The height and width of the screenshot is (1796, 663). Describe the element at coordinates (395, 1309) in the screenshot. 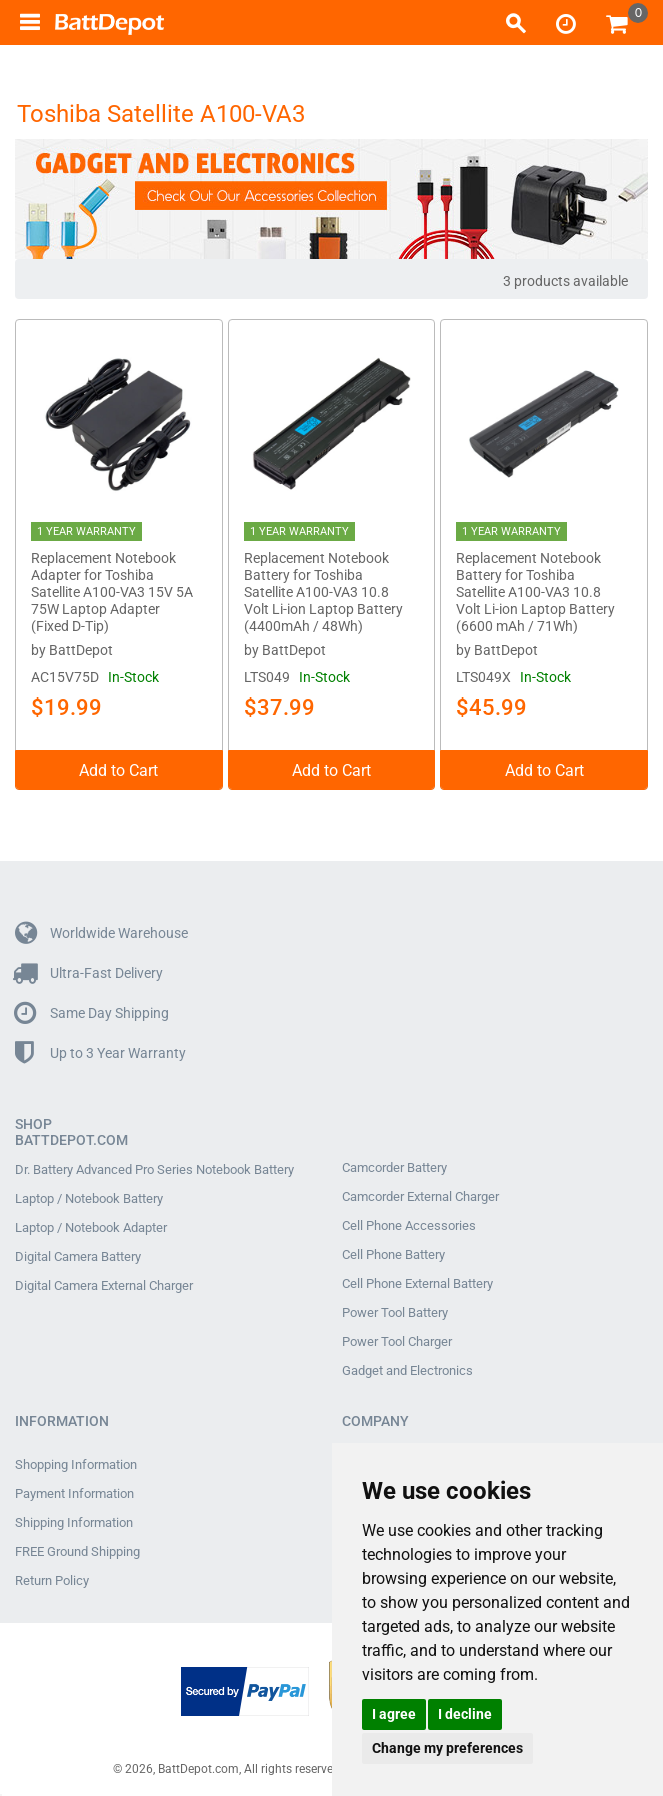

I see `Power Tool Battery` at that location.